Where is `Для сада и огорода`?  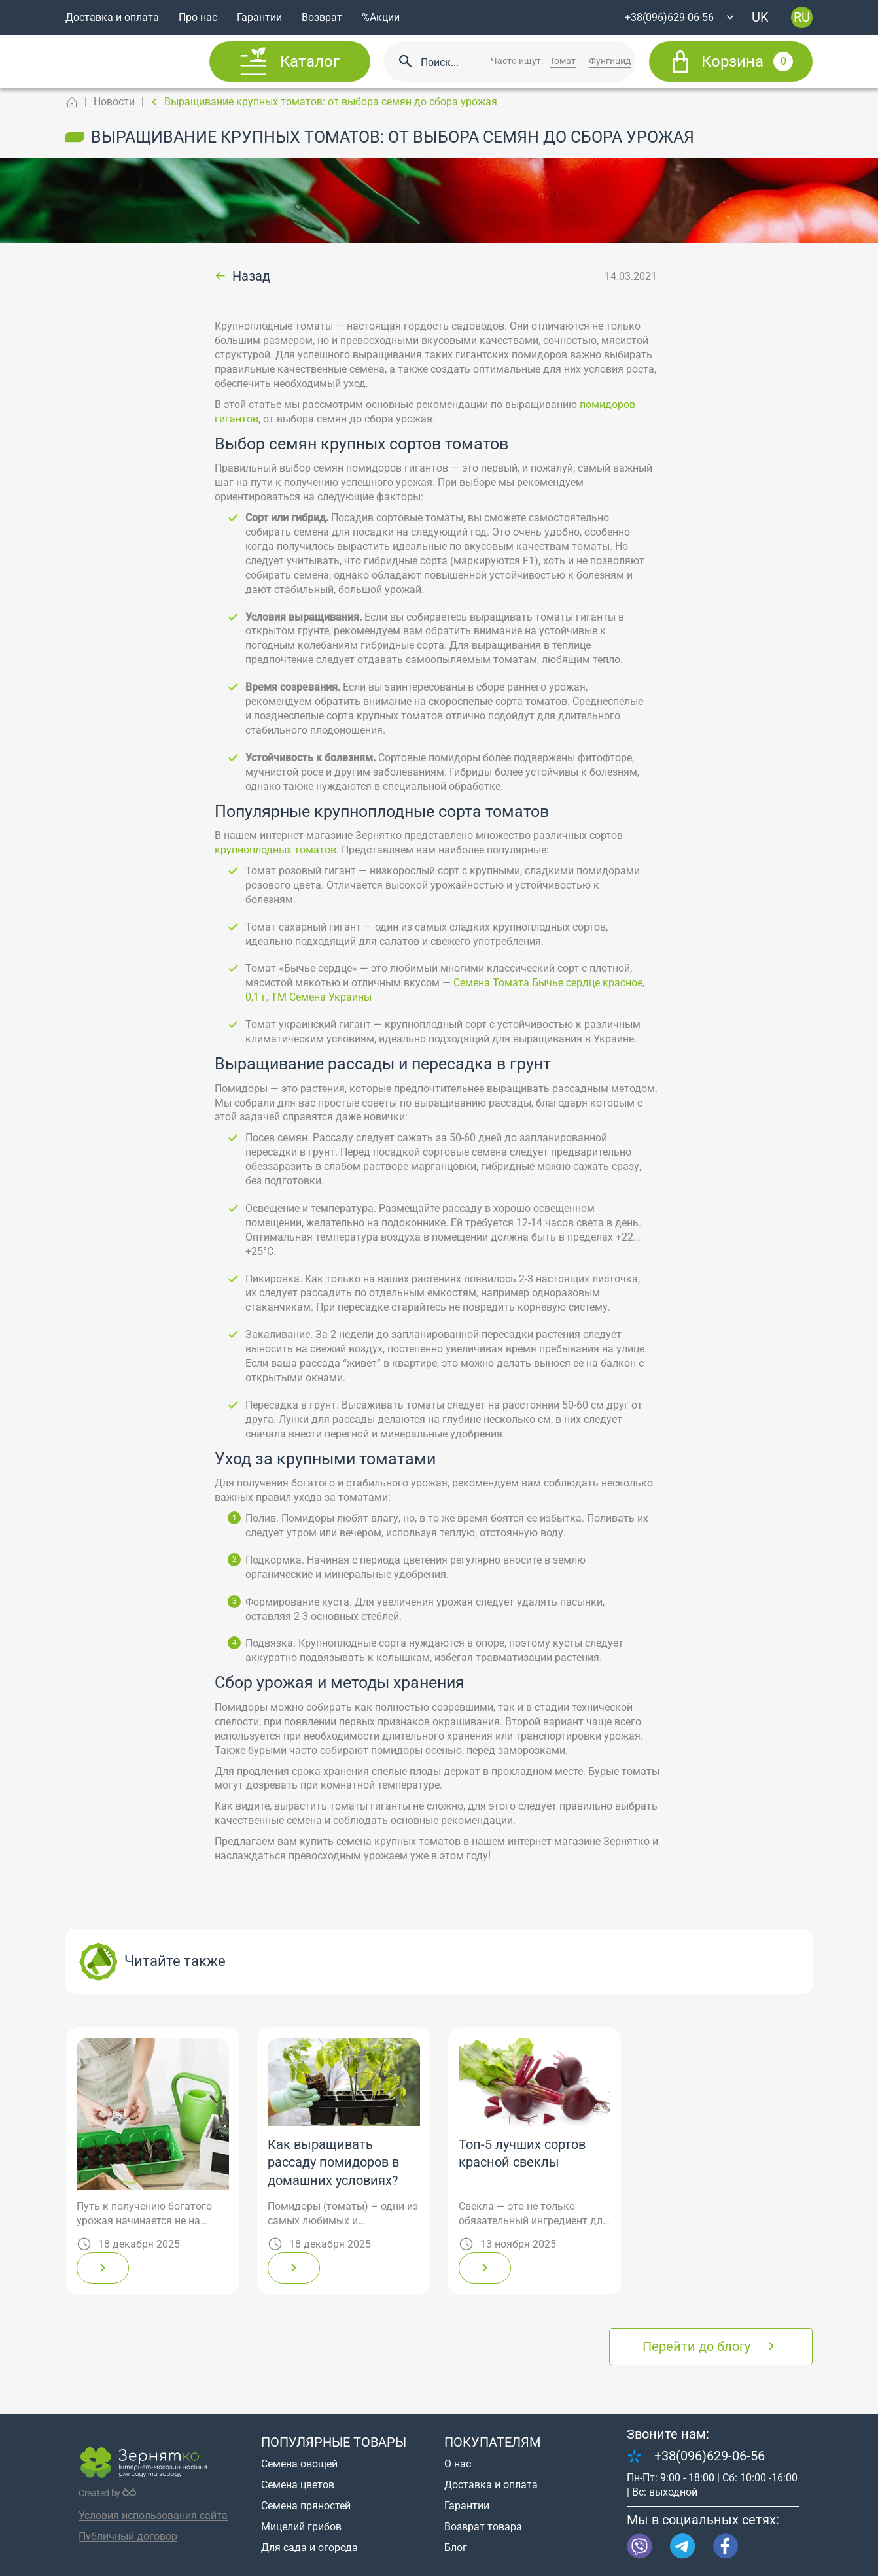
Для сада и огорода is located at coordinates (309, 2547).